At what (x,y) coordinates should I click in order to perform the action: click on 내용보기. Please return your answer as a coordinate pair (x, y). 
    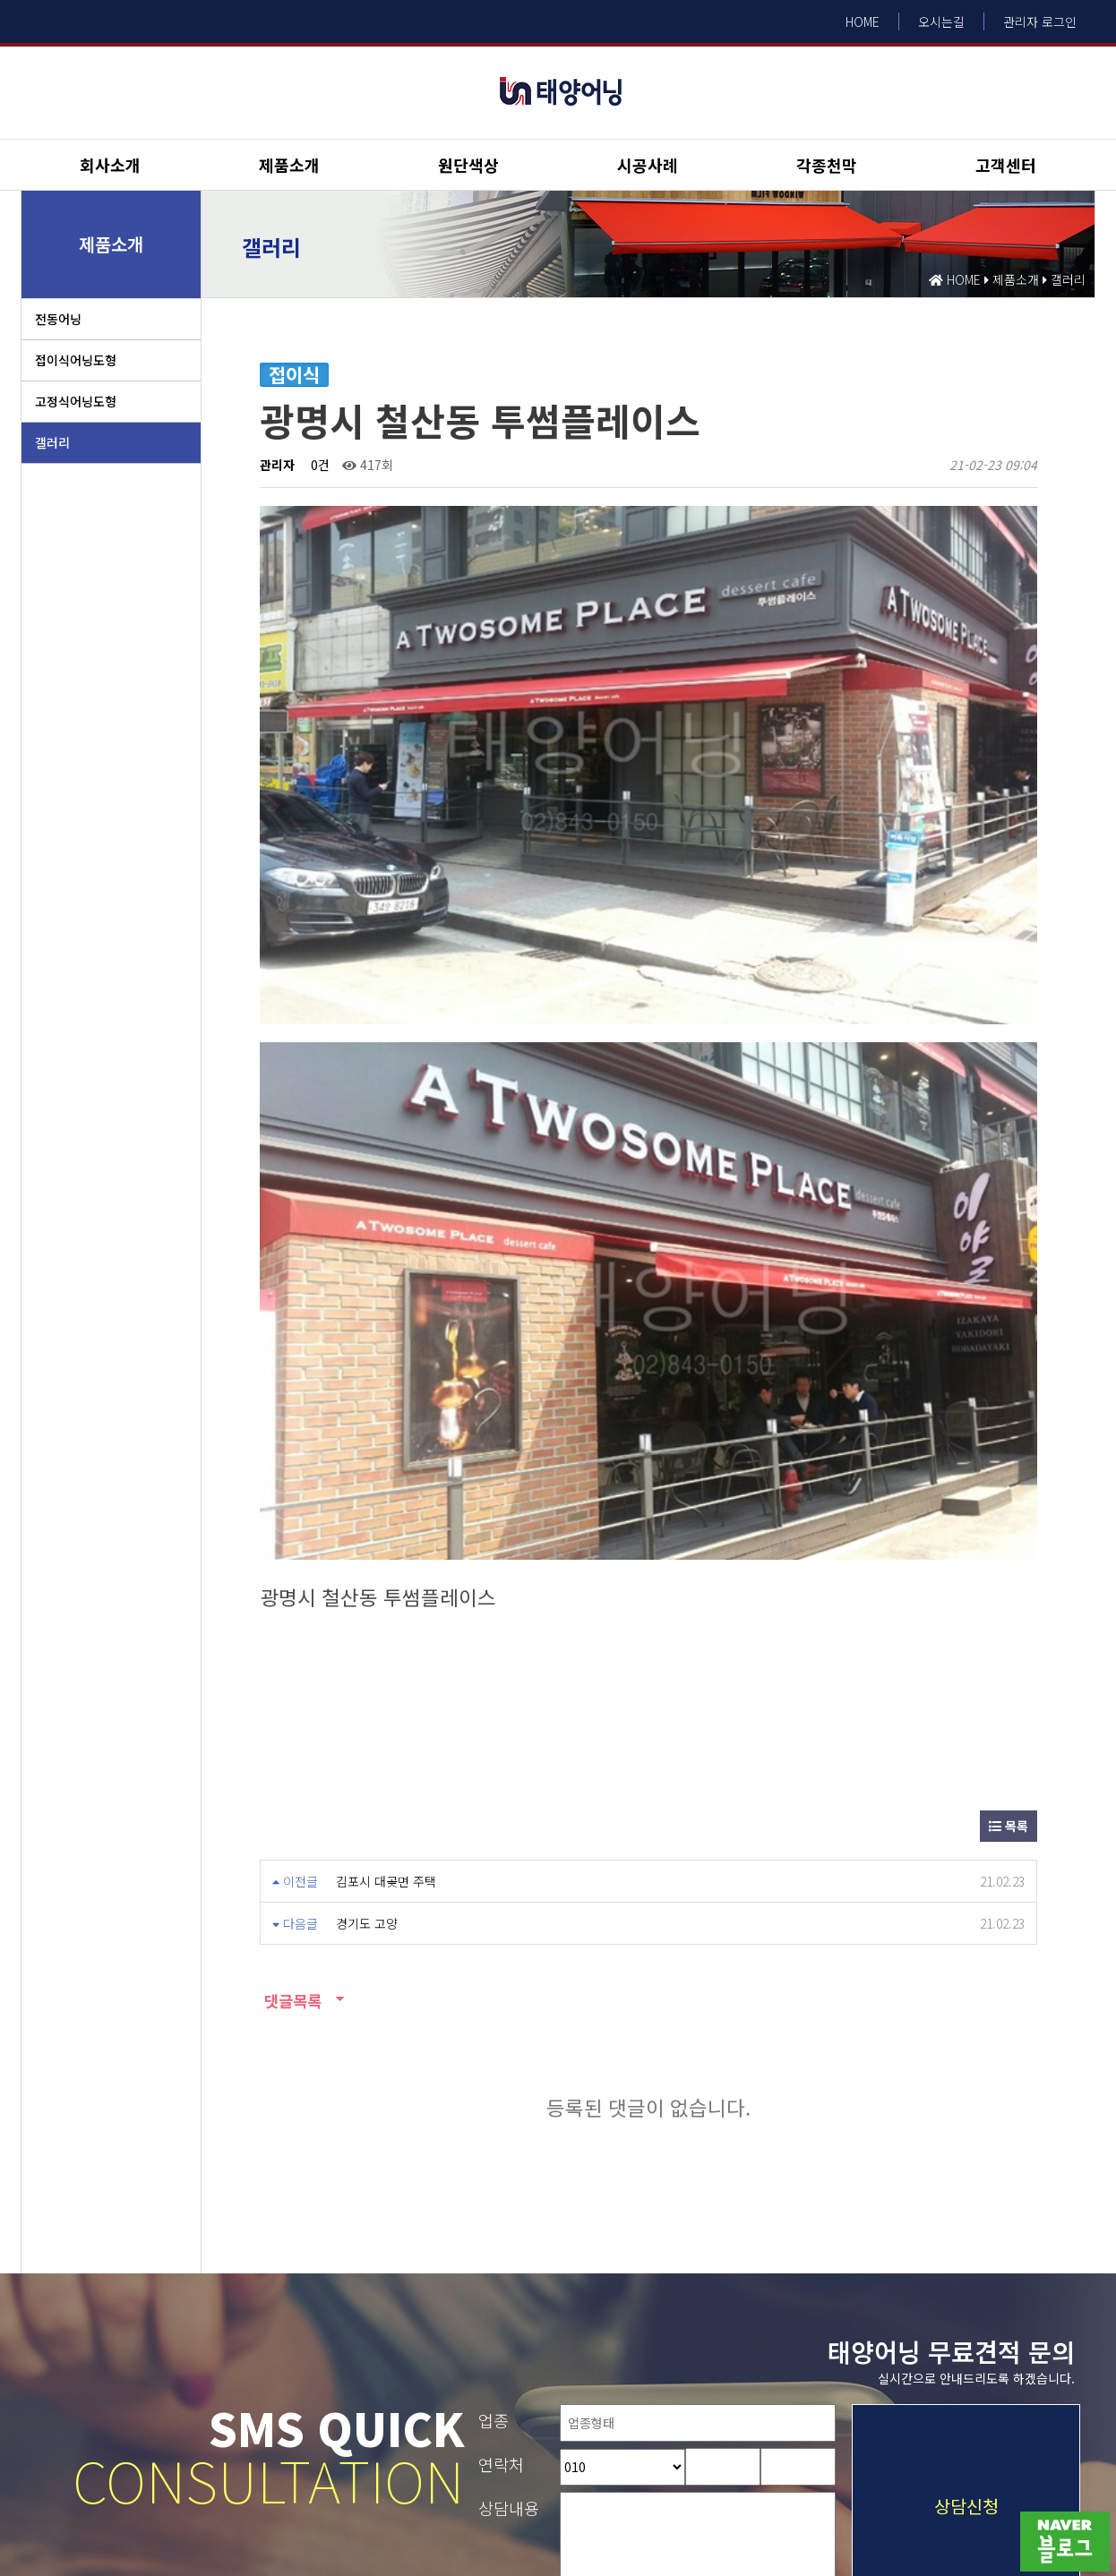
    Looking at the image, I should click on (836, 2308).